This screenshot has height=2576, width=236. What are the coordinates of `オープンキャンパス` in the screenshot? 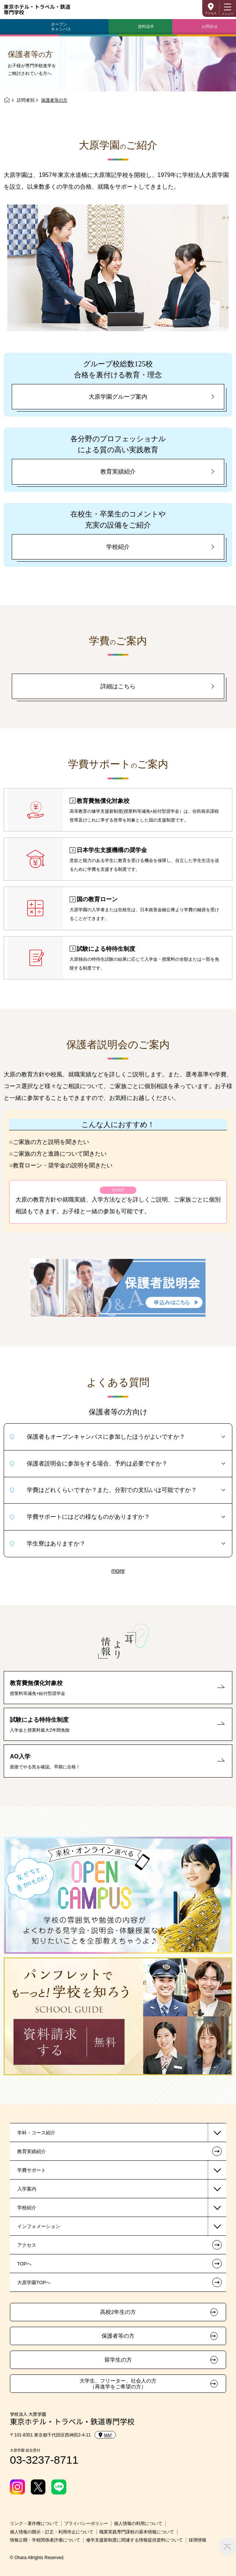 It's located at (61, 26).